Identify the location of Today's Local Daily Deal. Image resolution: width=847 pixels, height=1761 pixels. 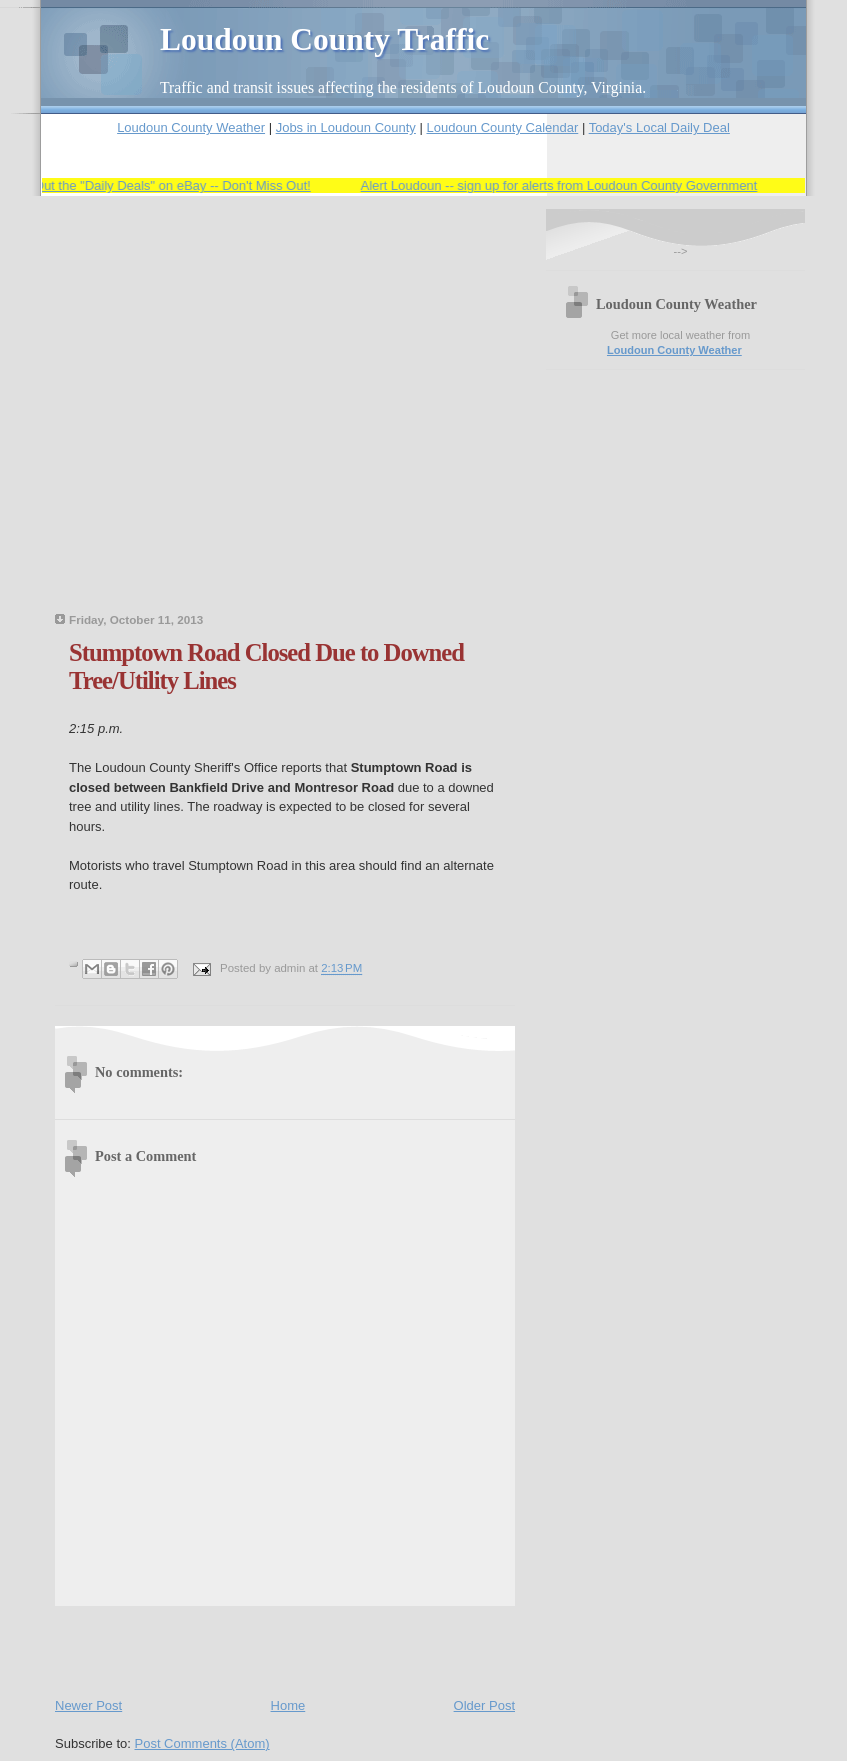
(659, 127).